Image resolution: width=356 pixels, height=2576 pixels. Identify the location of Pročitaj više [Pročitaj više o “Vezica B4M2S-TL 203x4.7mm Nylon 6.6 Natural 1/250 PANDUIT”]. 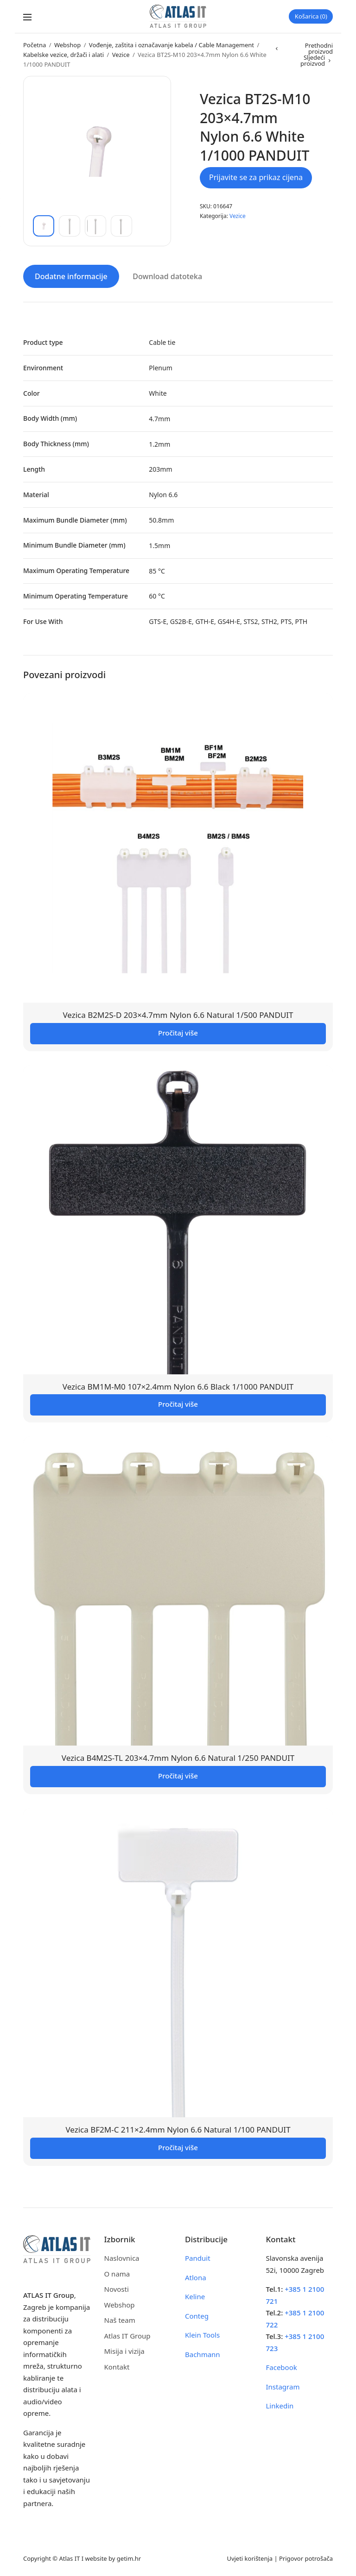
(178, 1774).